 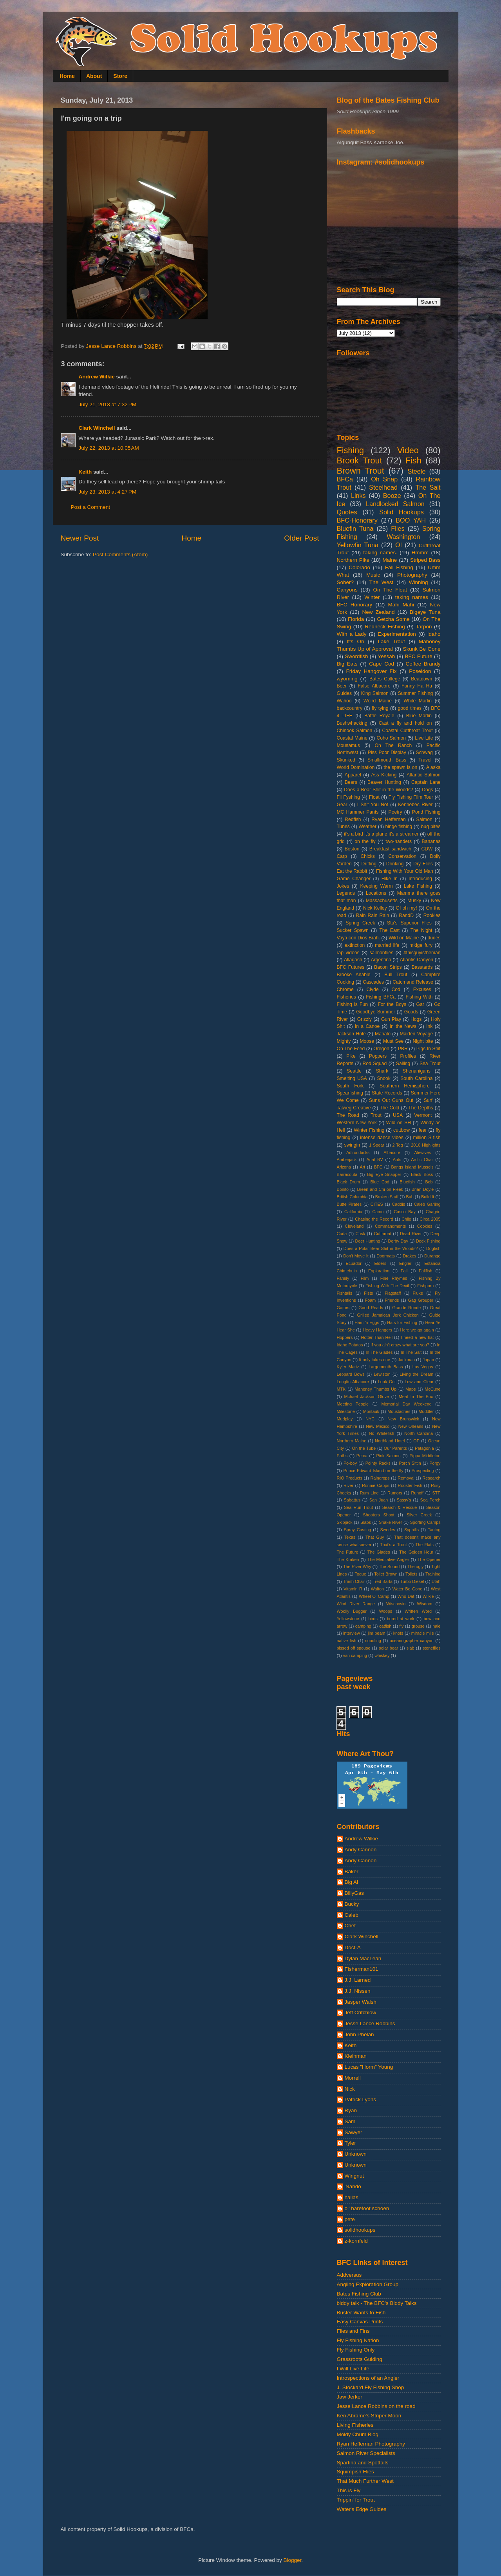 I want to click on Grizzly, so click(x=364, y=1019).